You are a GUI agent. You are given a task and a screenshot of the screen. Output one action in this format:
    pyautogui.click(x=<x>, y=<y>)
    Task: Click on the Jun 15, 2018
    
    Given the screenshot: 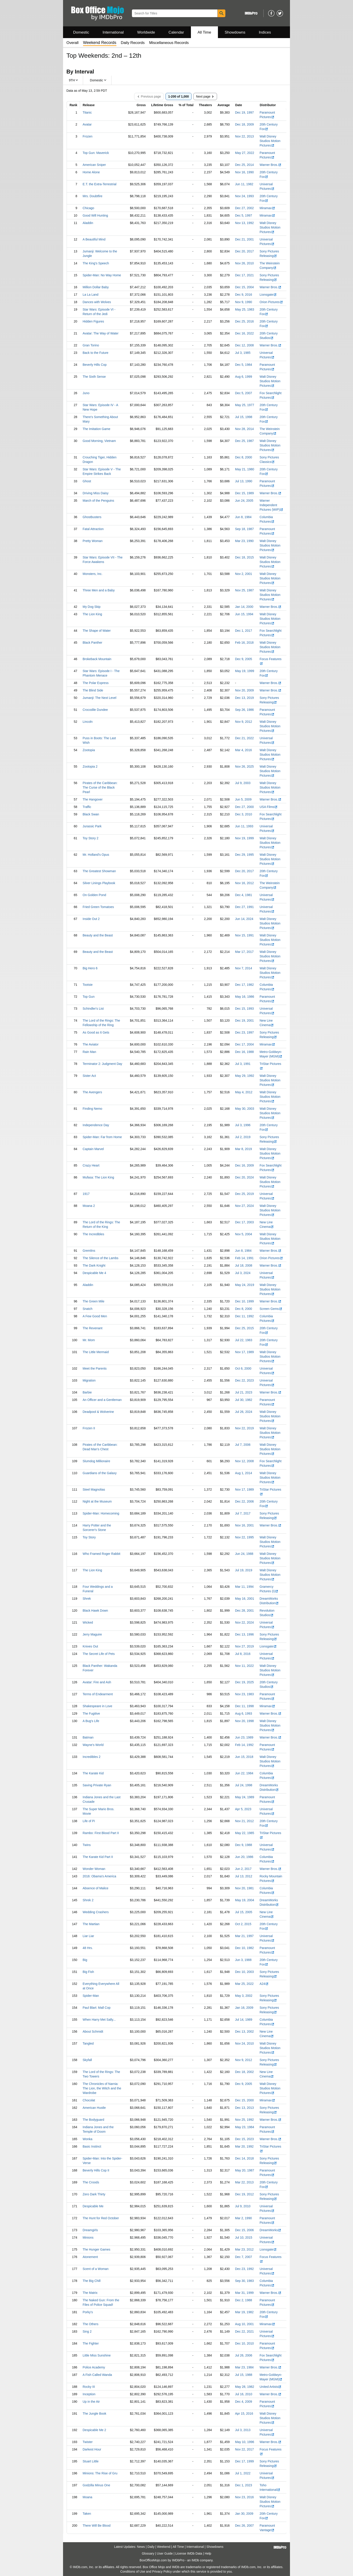 What is the action you would take?
    pyautogui.click(x=244, y=1757)
    